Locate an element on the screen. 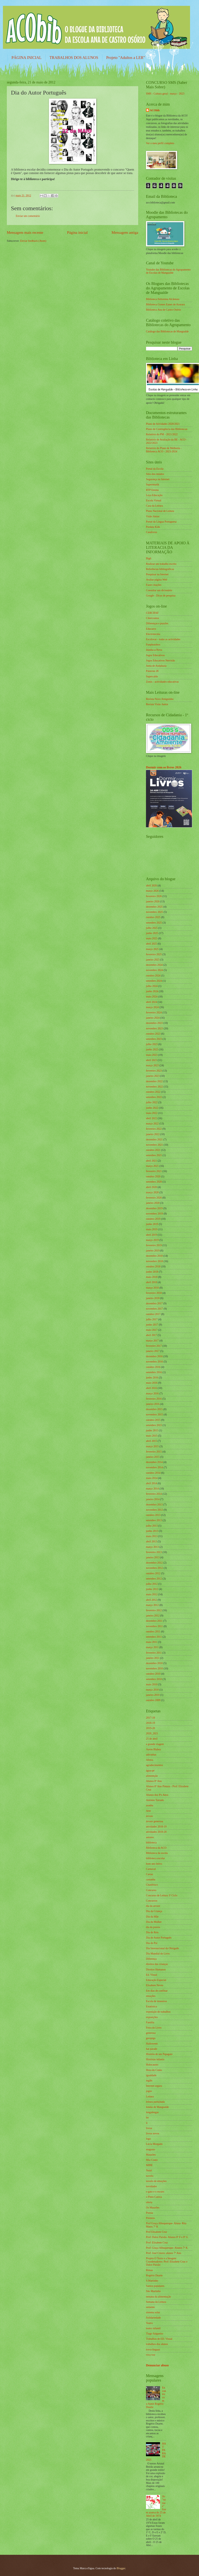  àrvore generosa is located at coordinates (154, 1821).